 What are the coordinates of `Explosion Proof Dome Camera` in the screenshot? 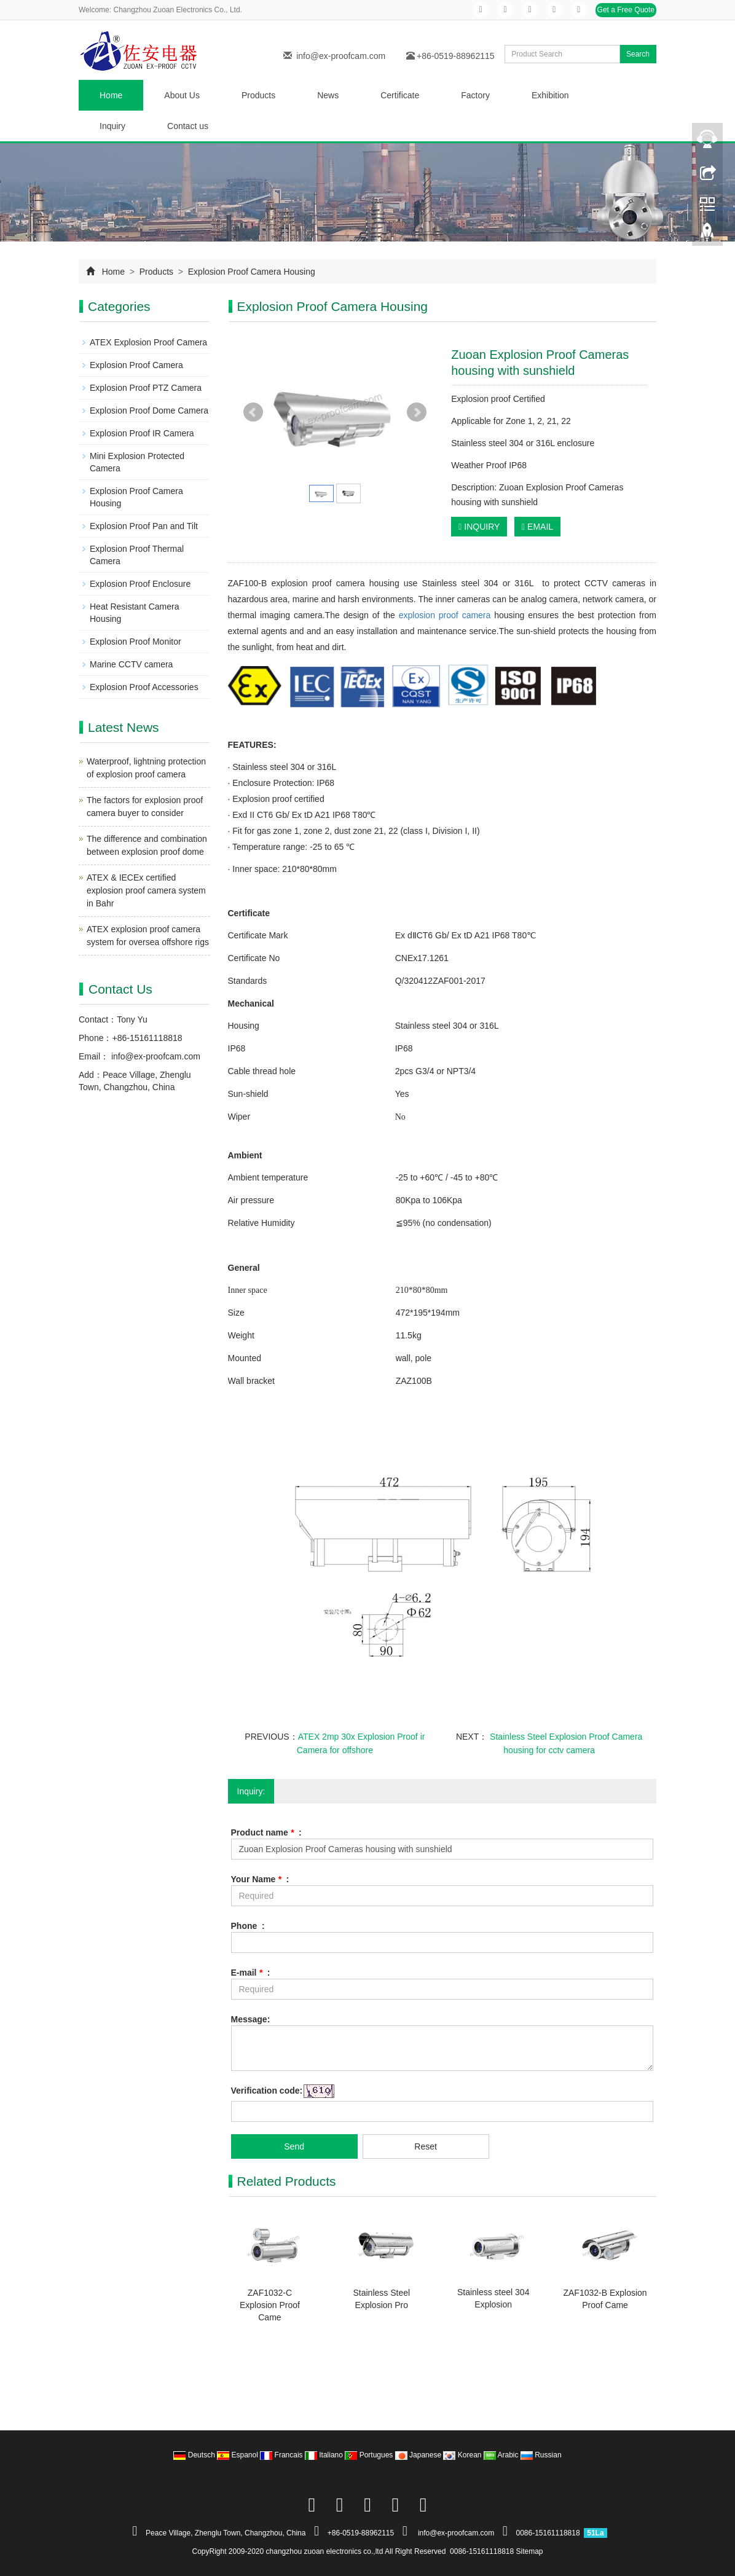 It's located at (149, 410).